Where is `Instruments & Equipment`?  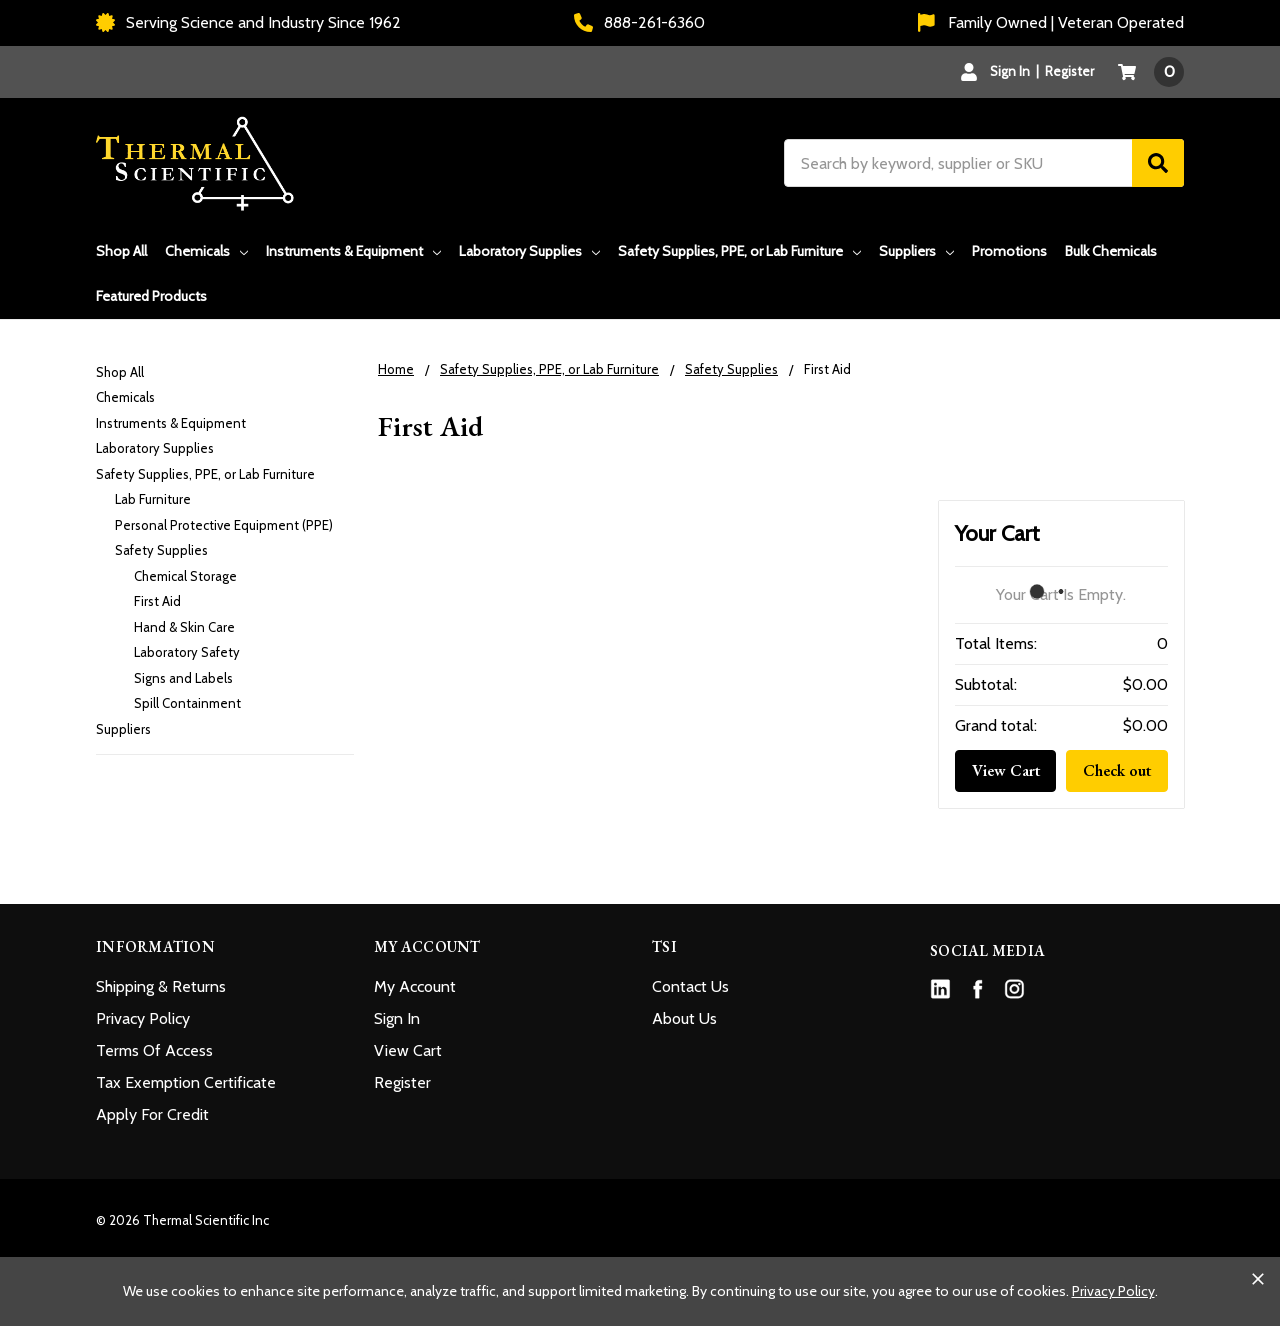 Instruments & Equipment is located at coordinates (353, 251).